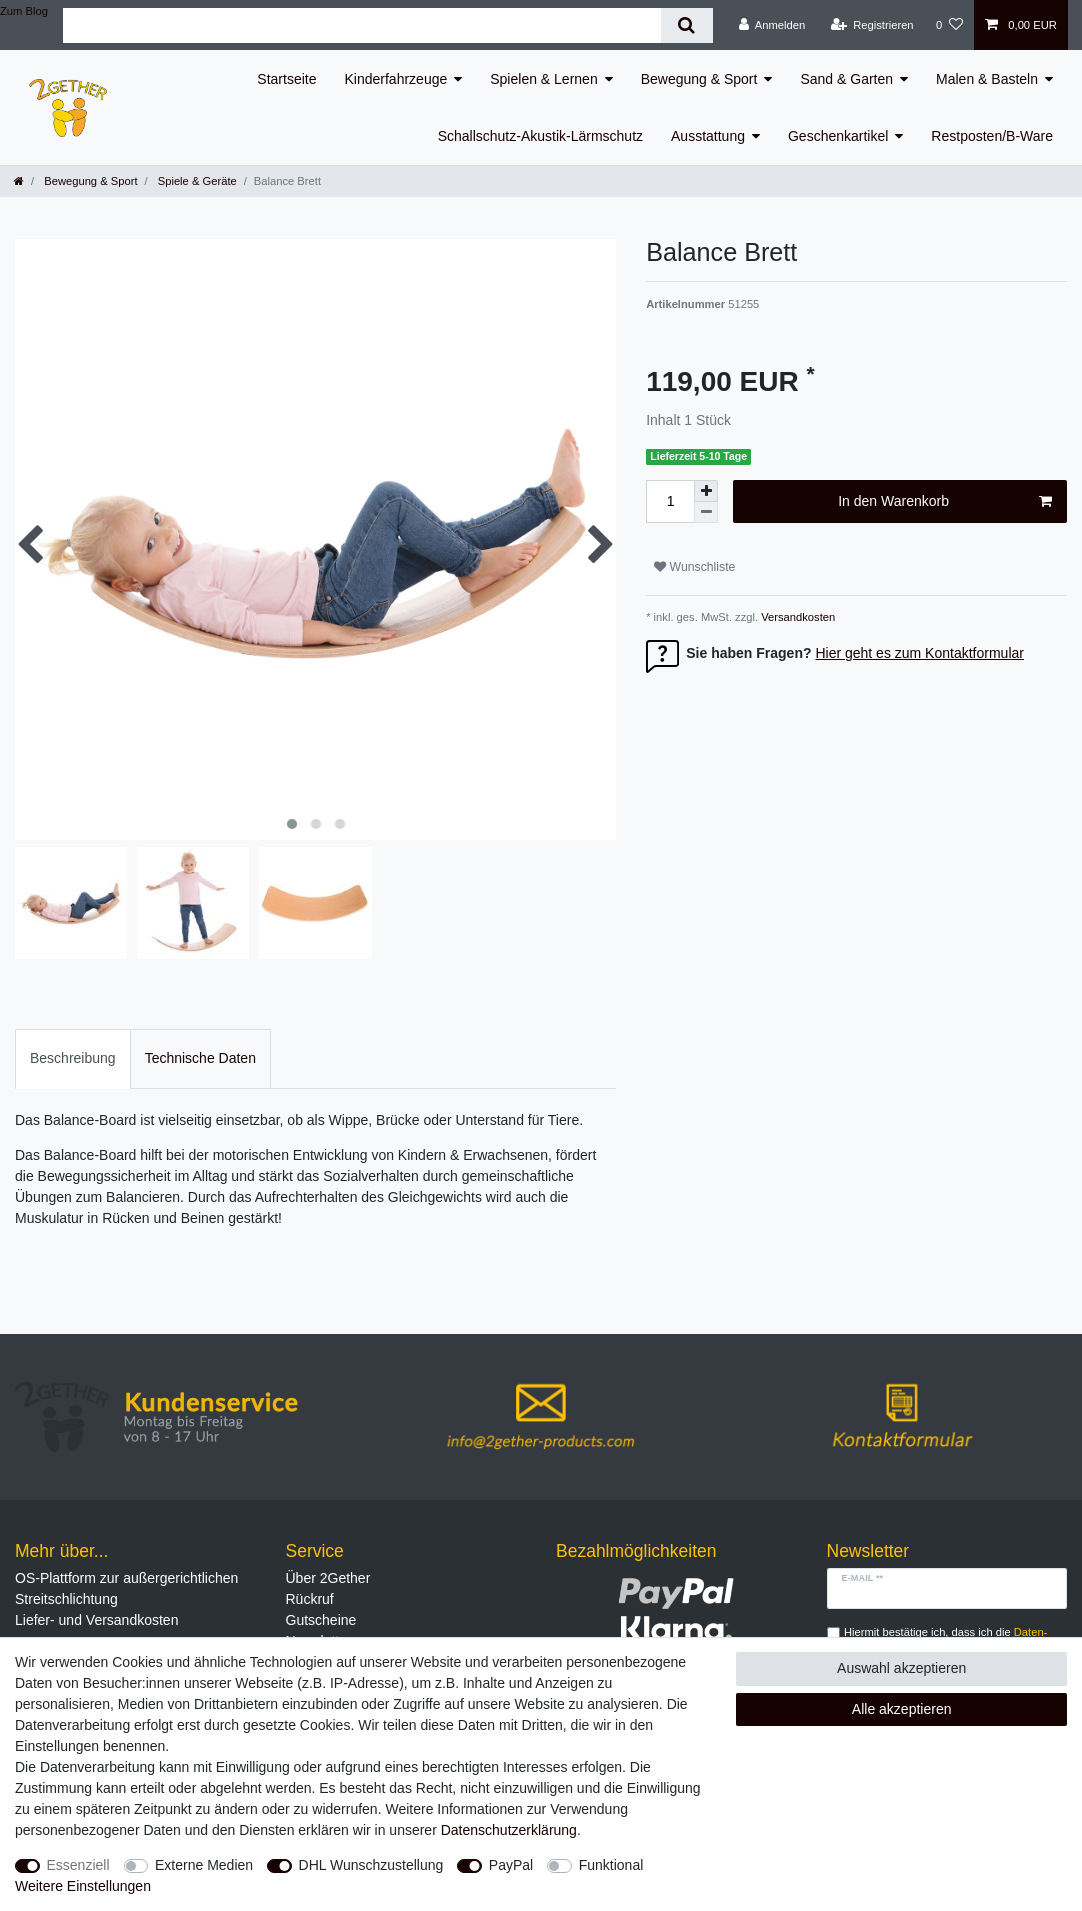 The height and width of the screenshot is (1911, 1082). I want to click on Liefer- und Versandkosten, so click(96, 1620).